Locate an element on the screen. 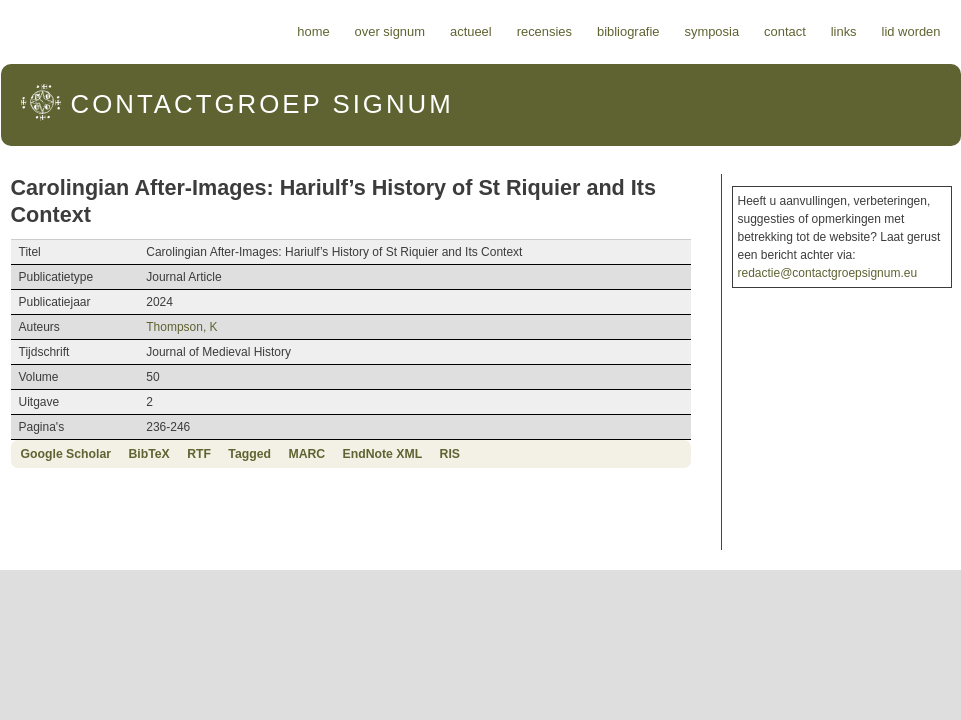 The height and width of the screenshot is (720, 961). Recensies is located at coordinates (544, 31).